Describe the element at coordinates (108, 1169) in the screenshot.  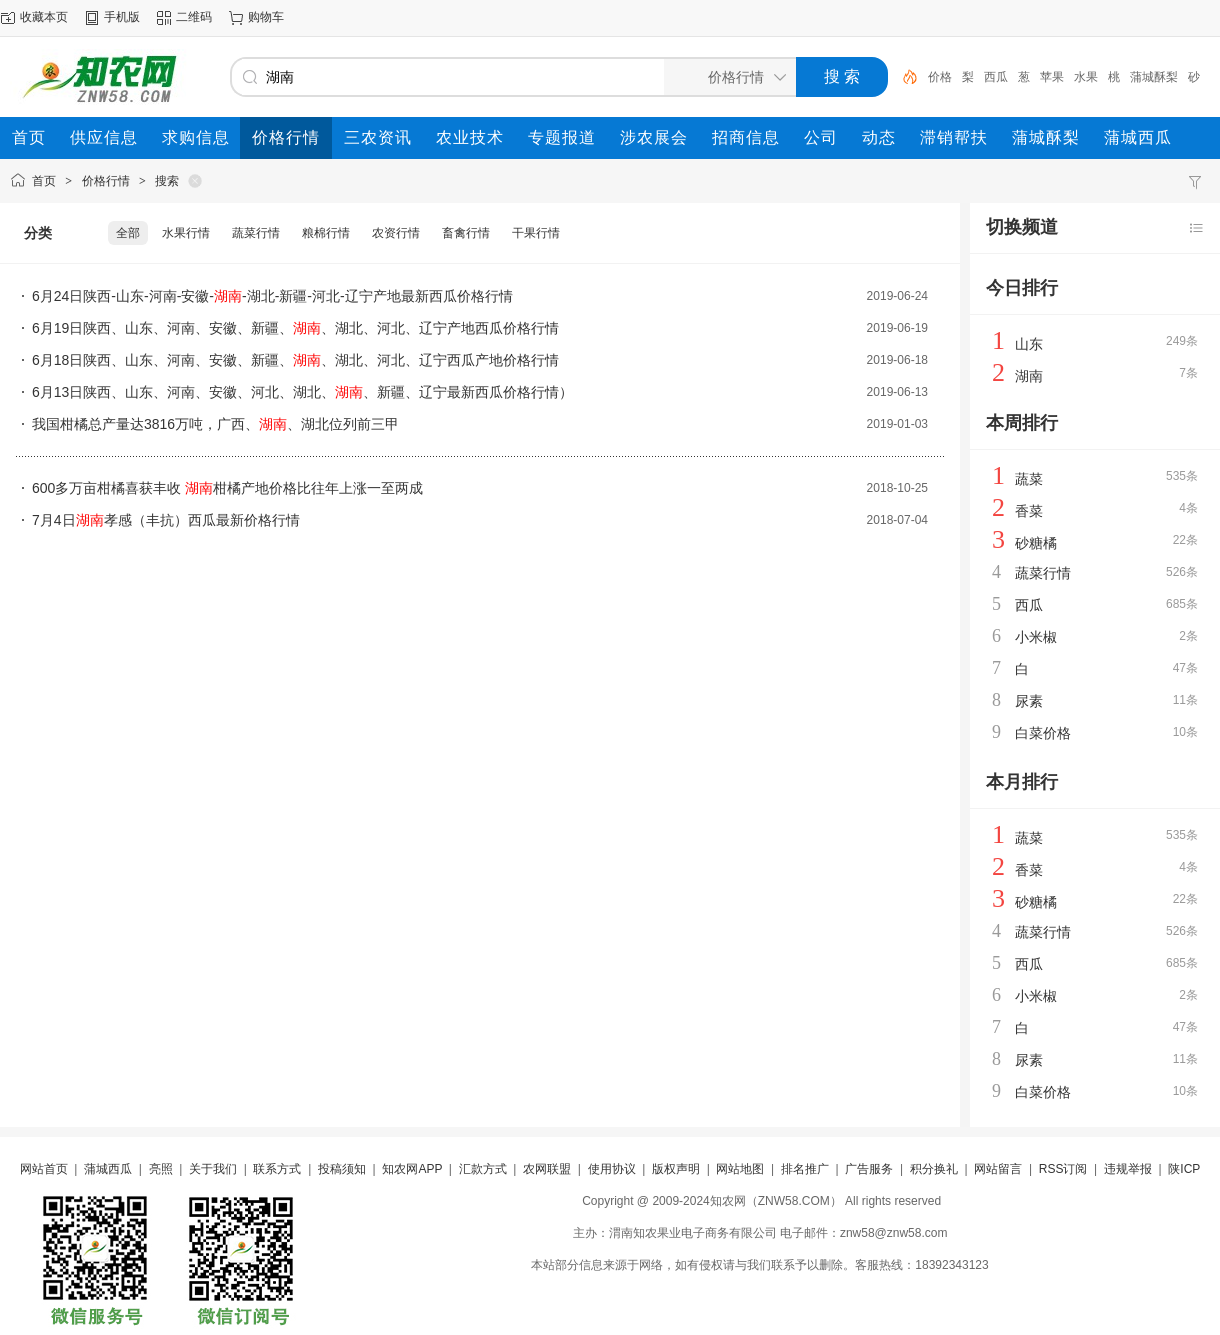
I see `蒲城西瓜` at that location.